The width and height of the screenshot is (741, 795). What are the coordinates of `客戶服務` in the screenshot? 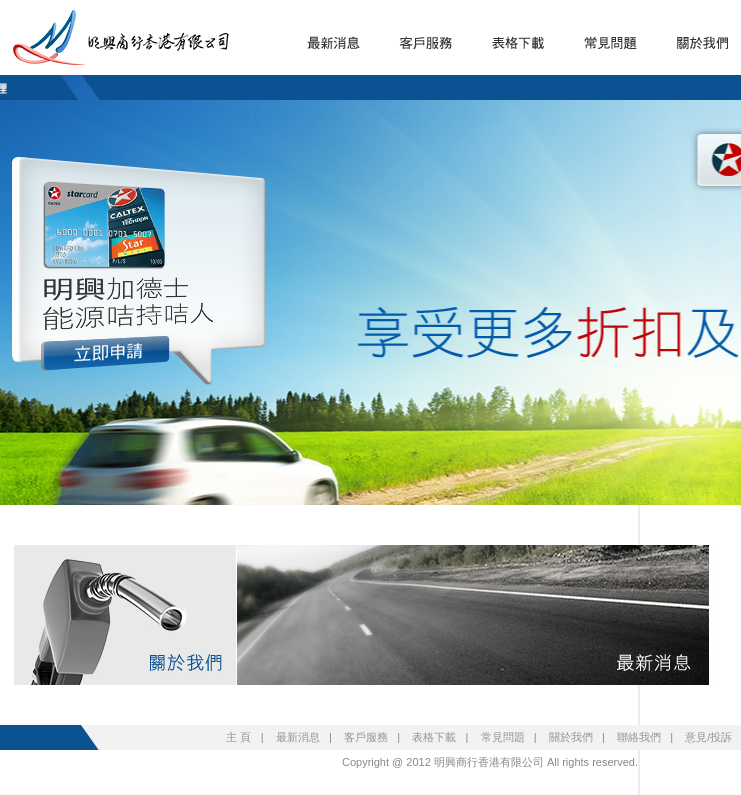 It's located at (366, 737).